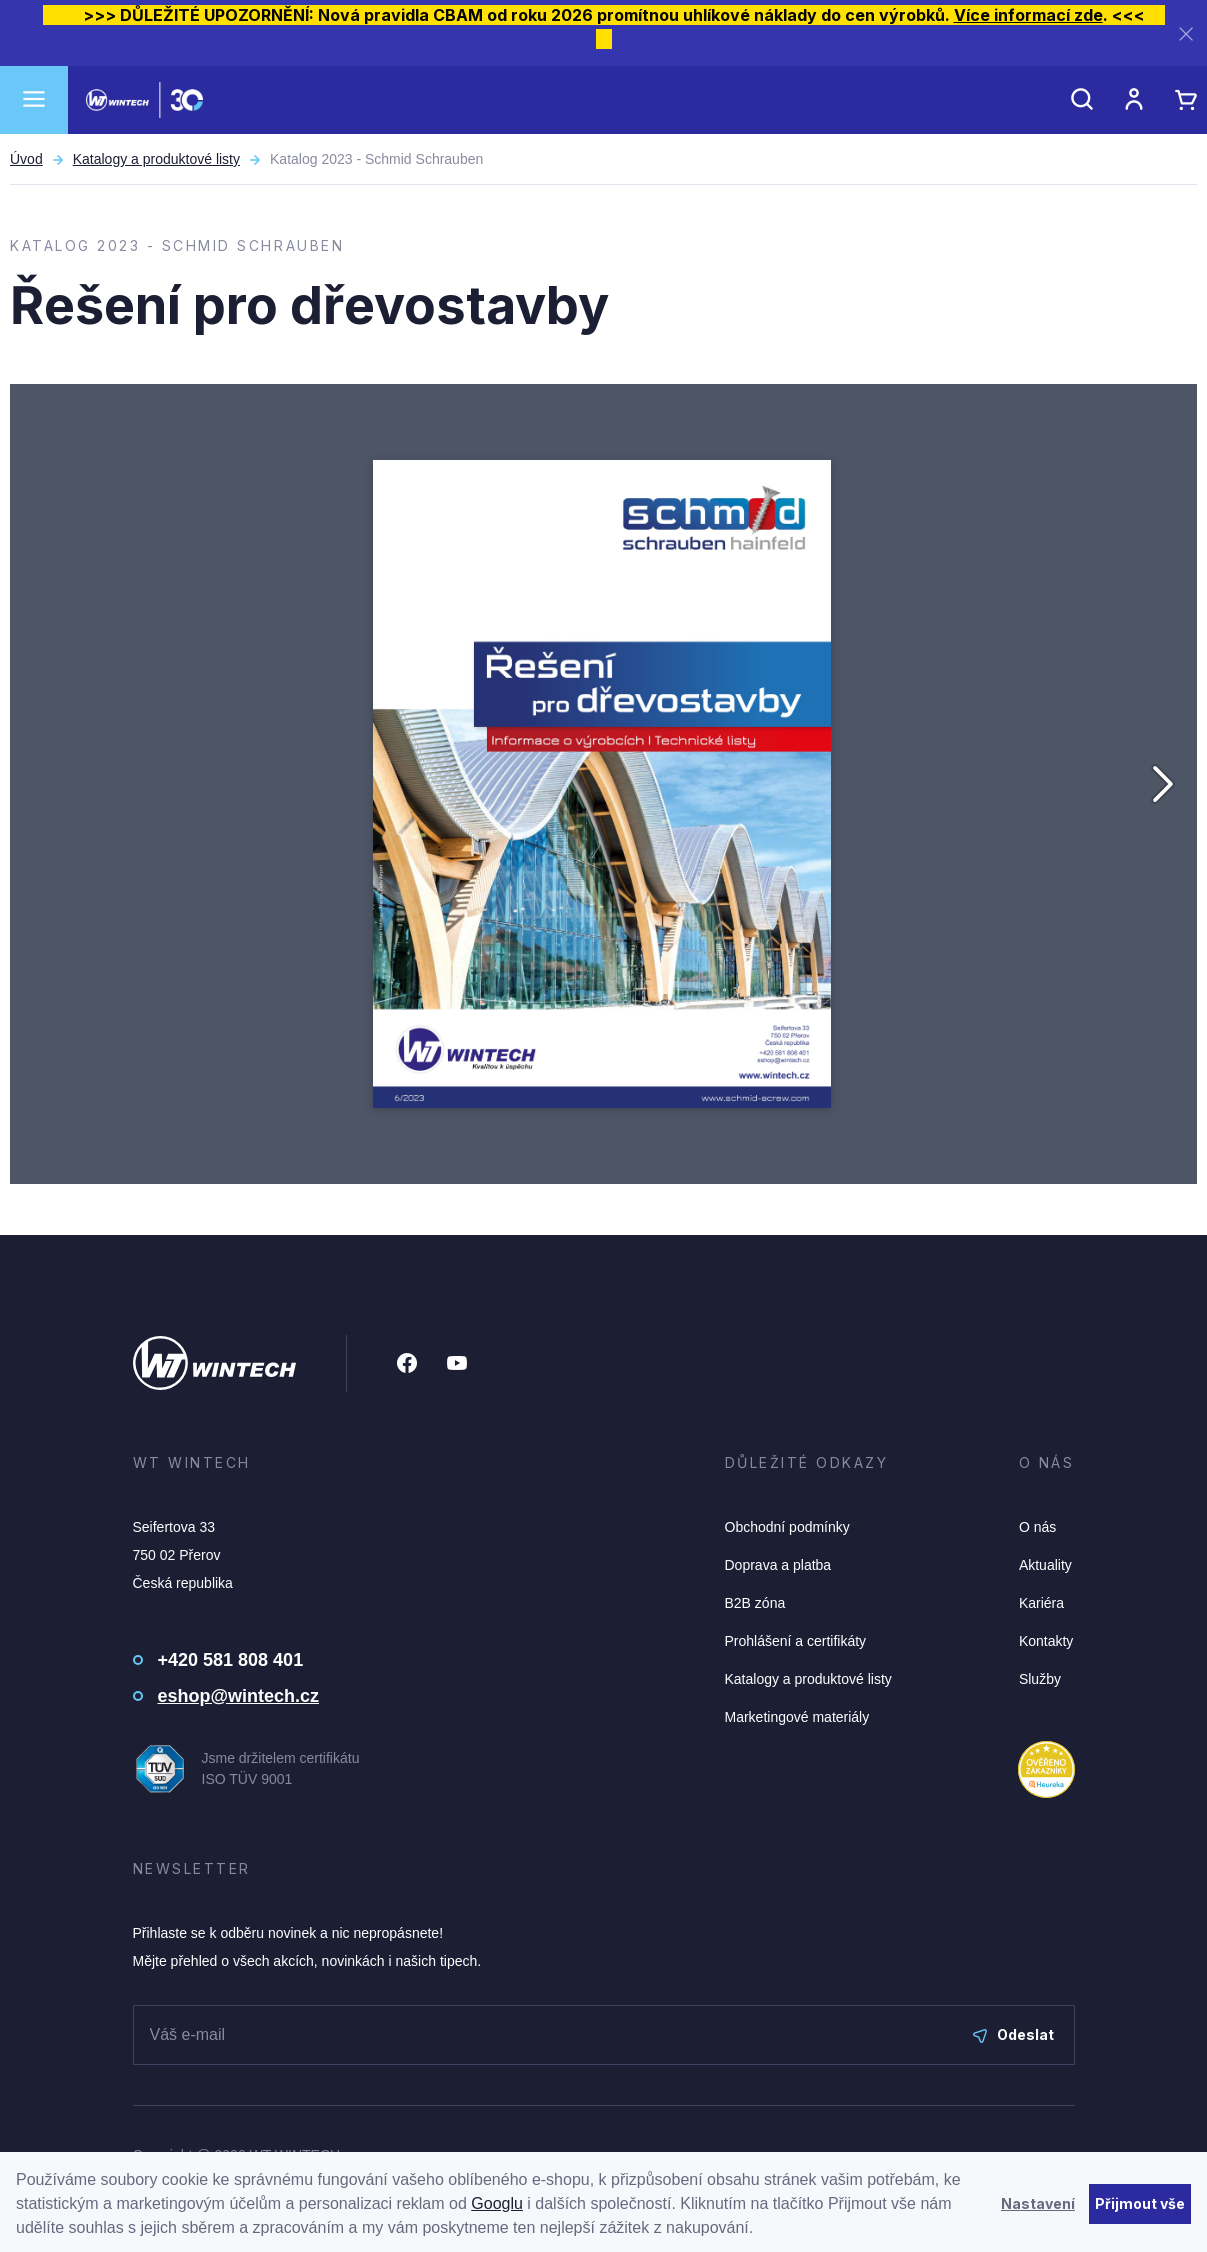 The height and width of the screenshot is (2252, 1207). I want to click on Doprava a platba, so click(778, 1565).